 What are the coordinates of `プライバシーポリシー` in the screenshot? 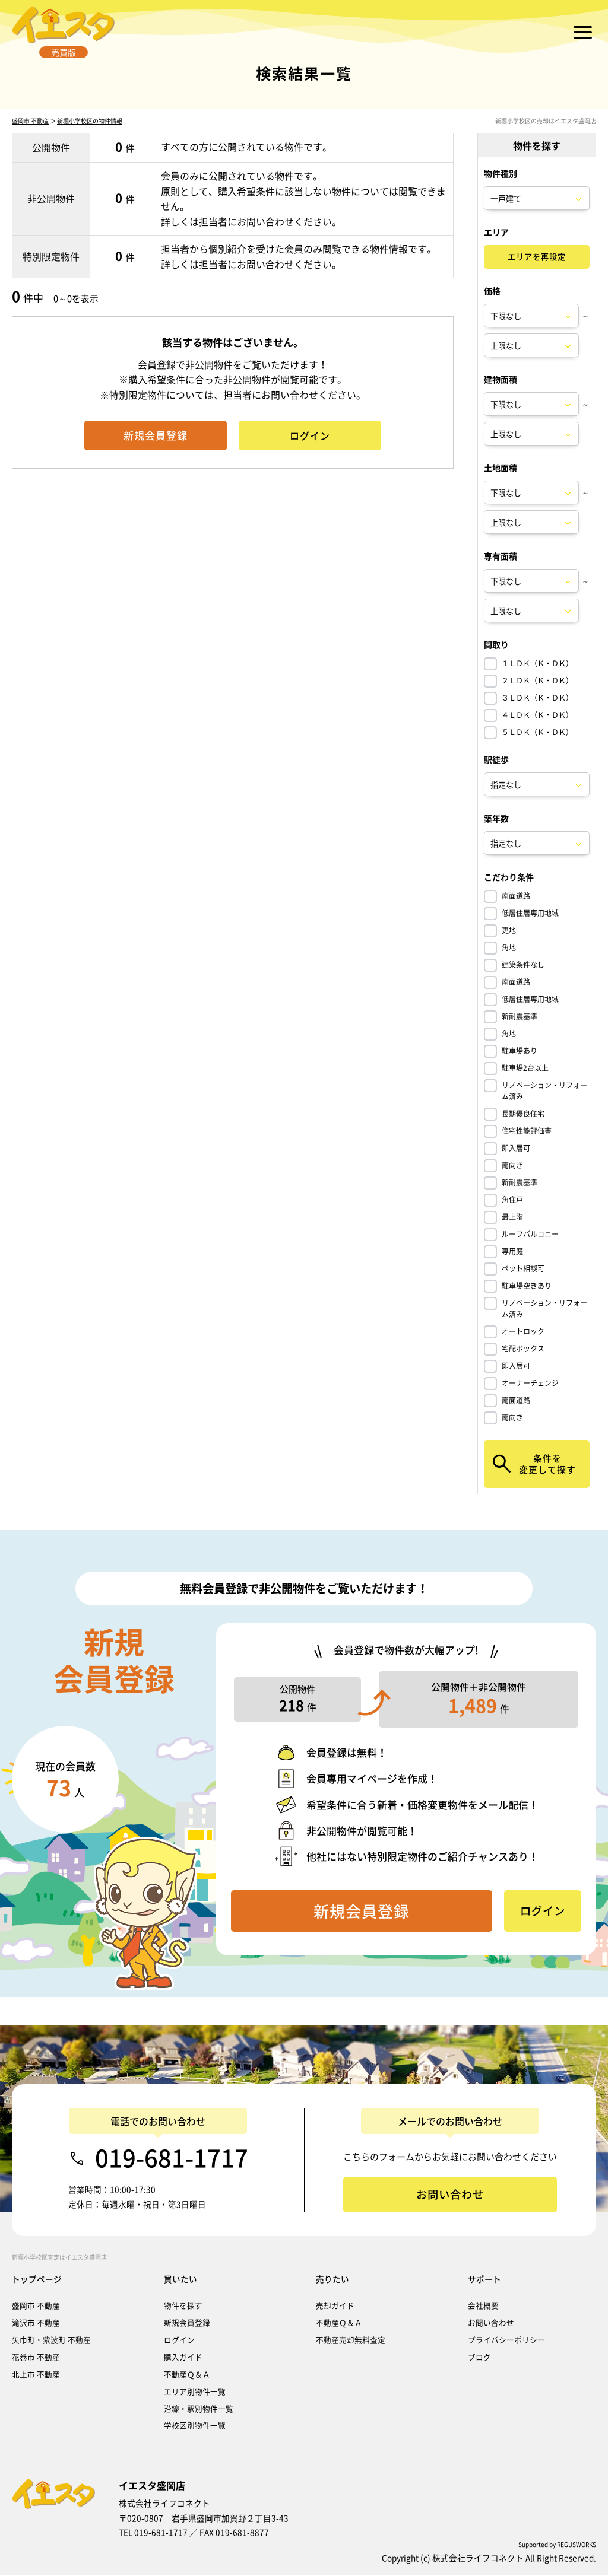 It's located at (506, 2340).